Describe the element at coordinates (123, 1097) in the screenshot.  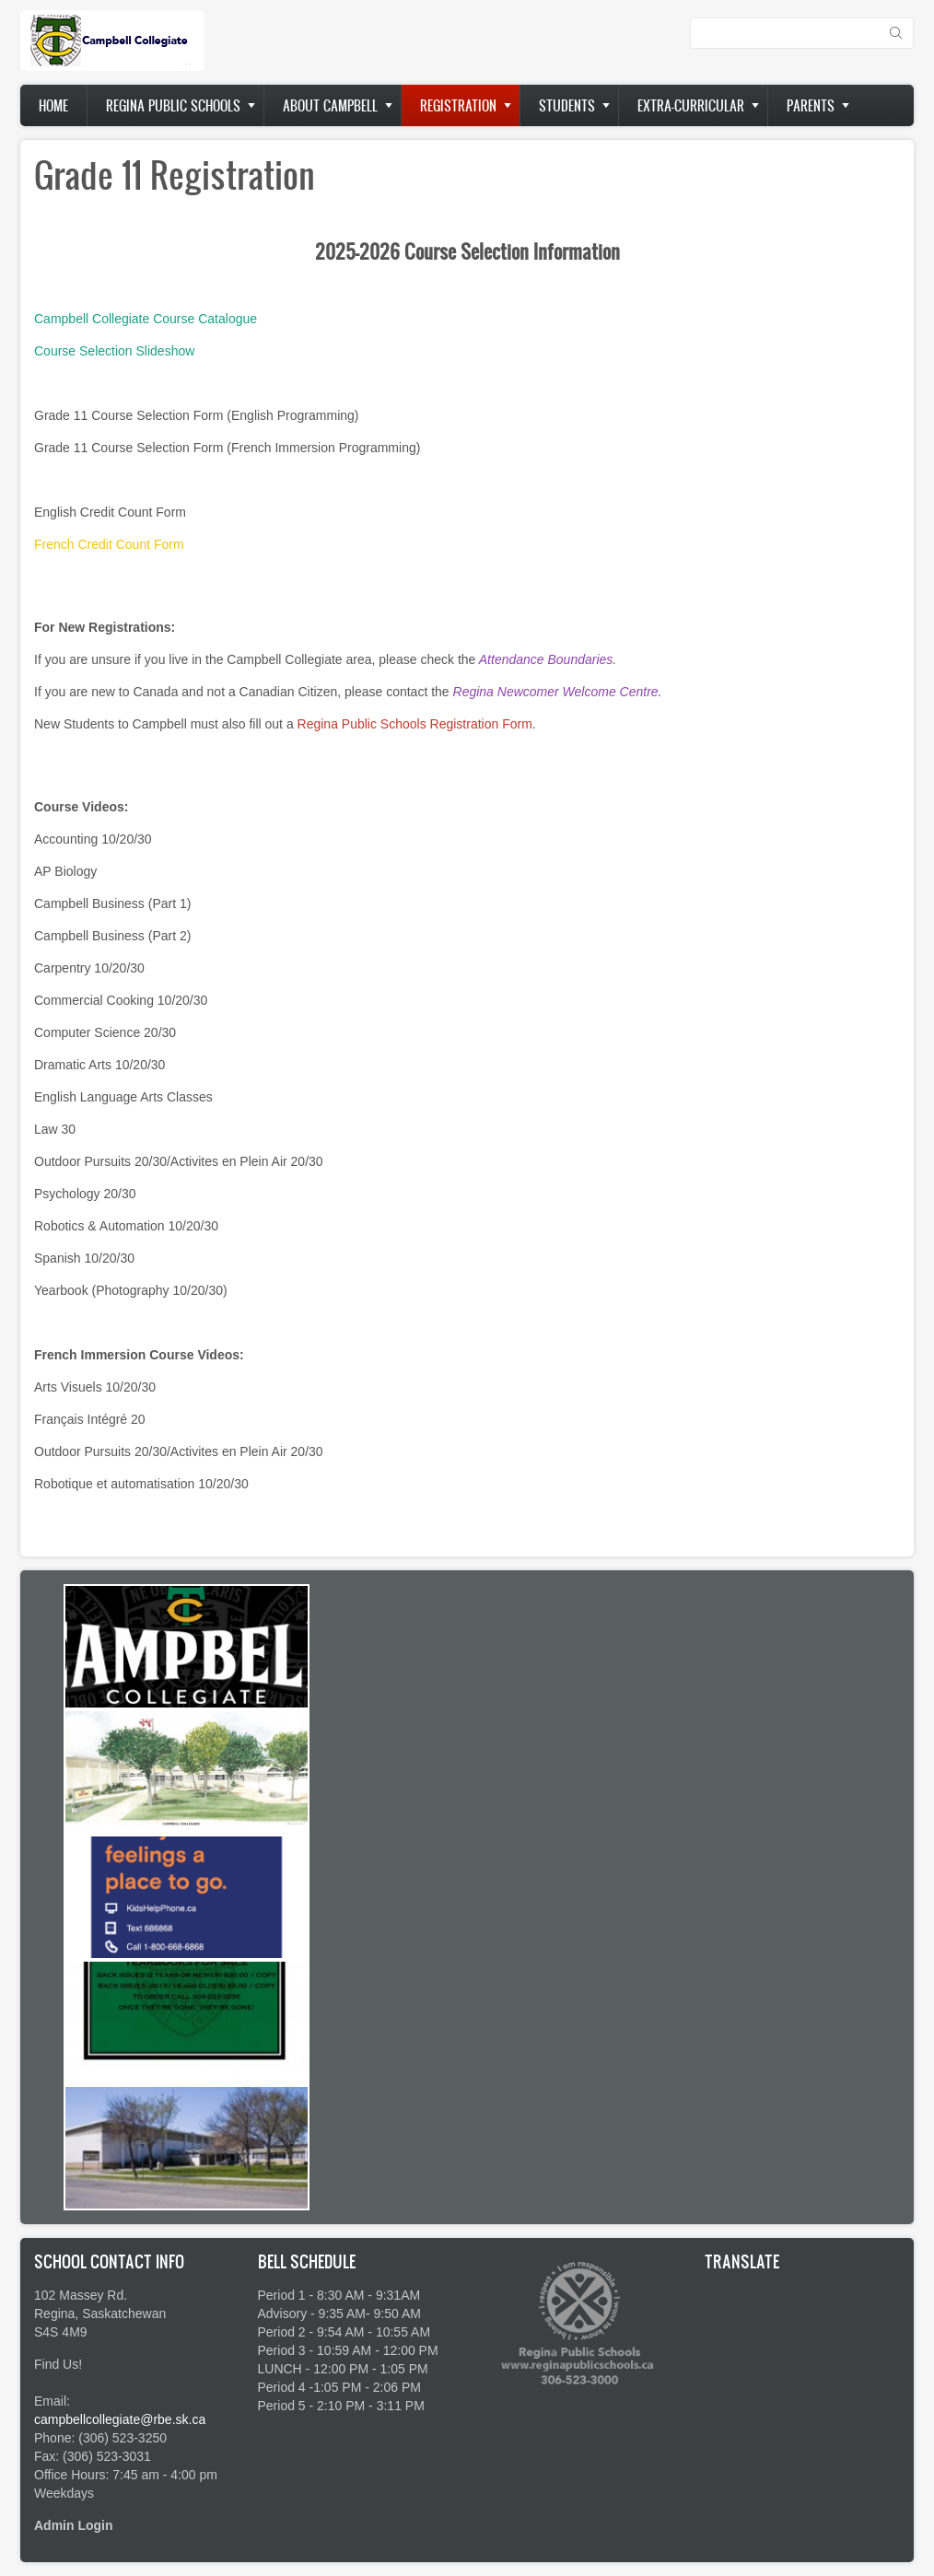
I see `English Language Arts Classes` at that location.